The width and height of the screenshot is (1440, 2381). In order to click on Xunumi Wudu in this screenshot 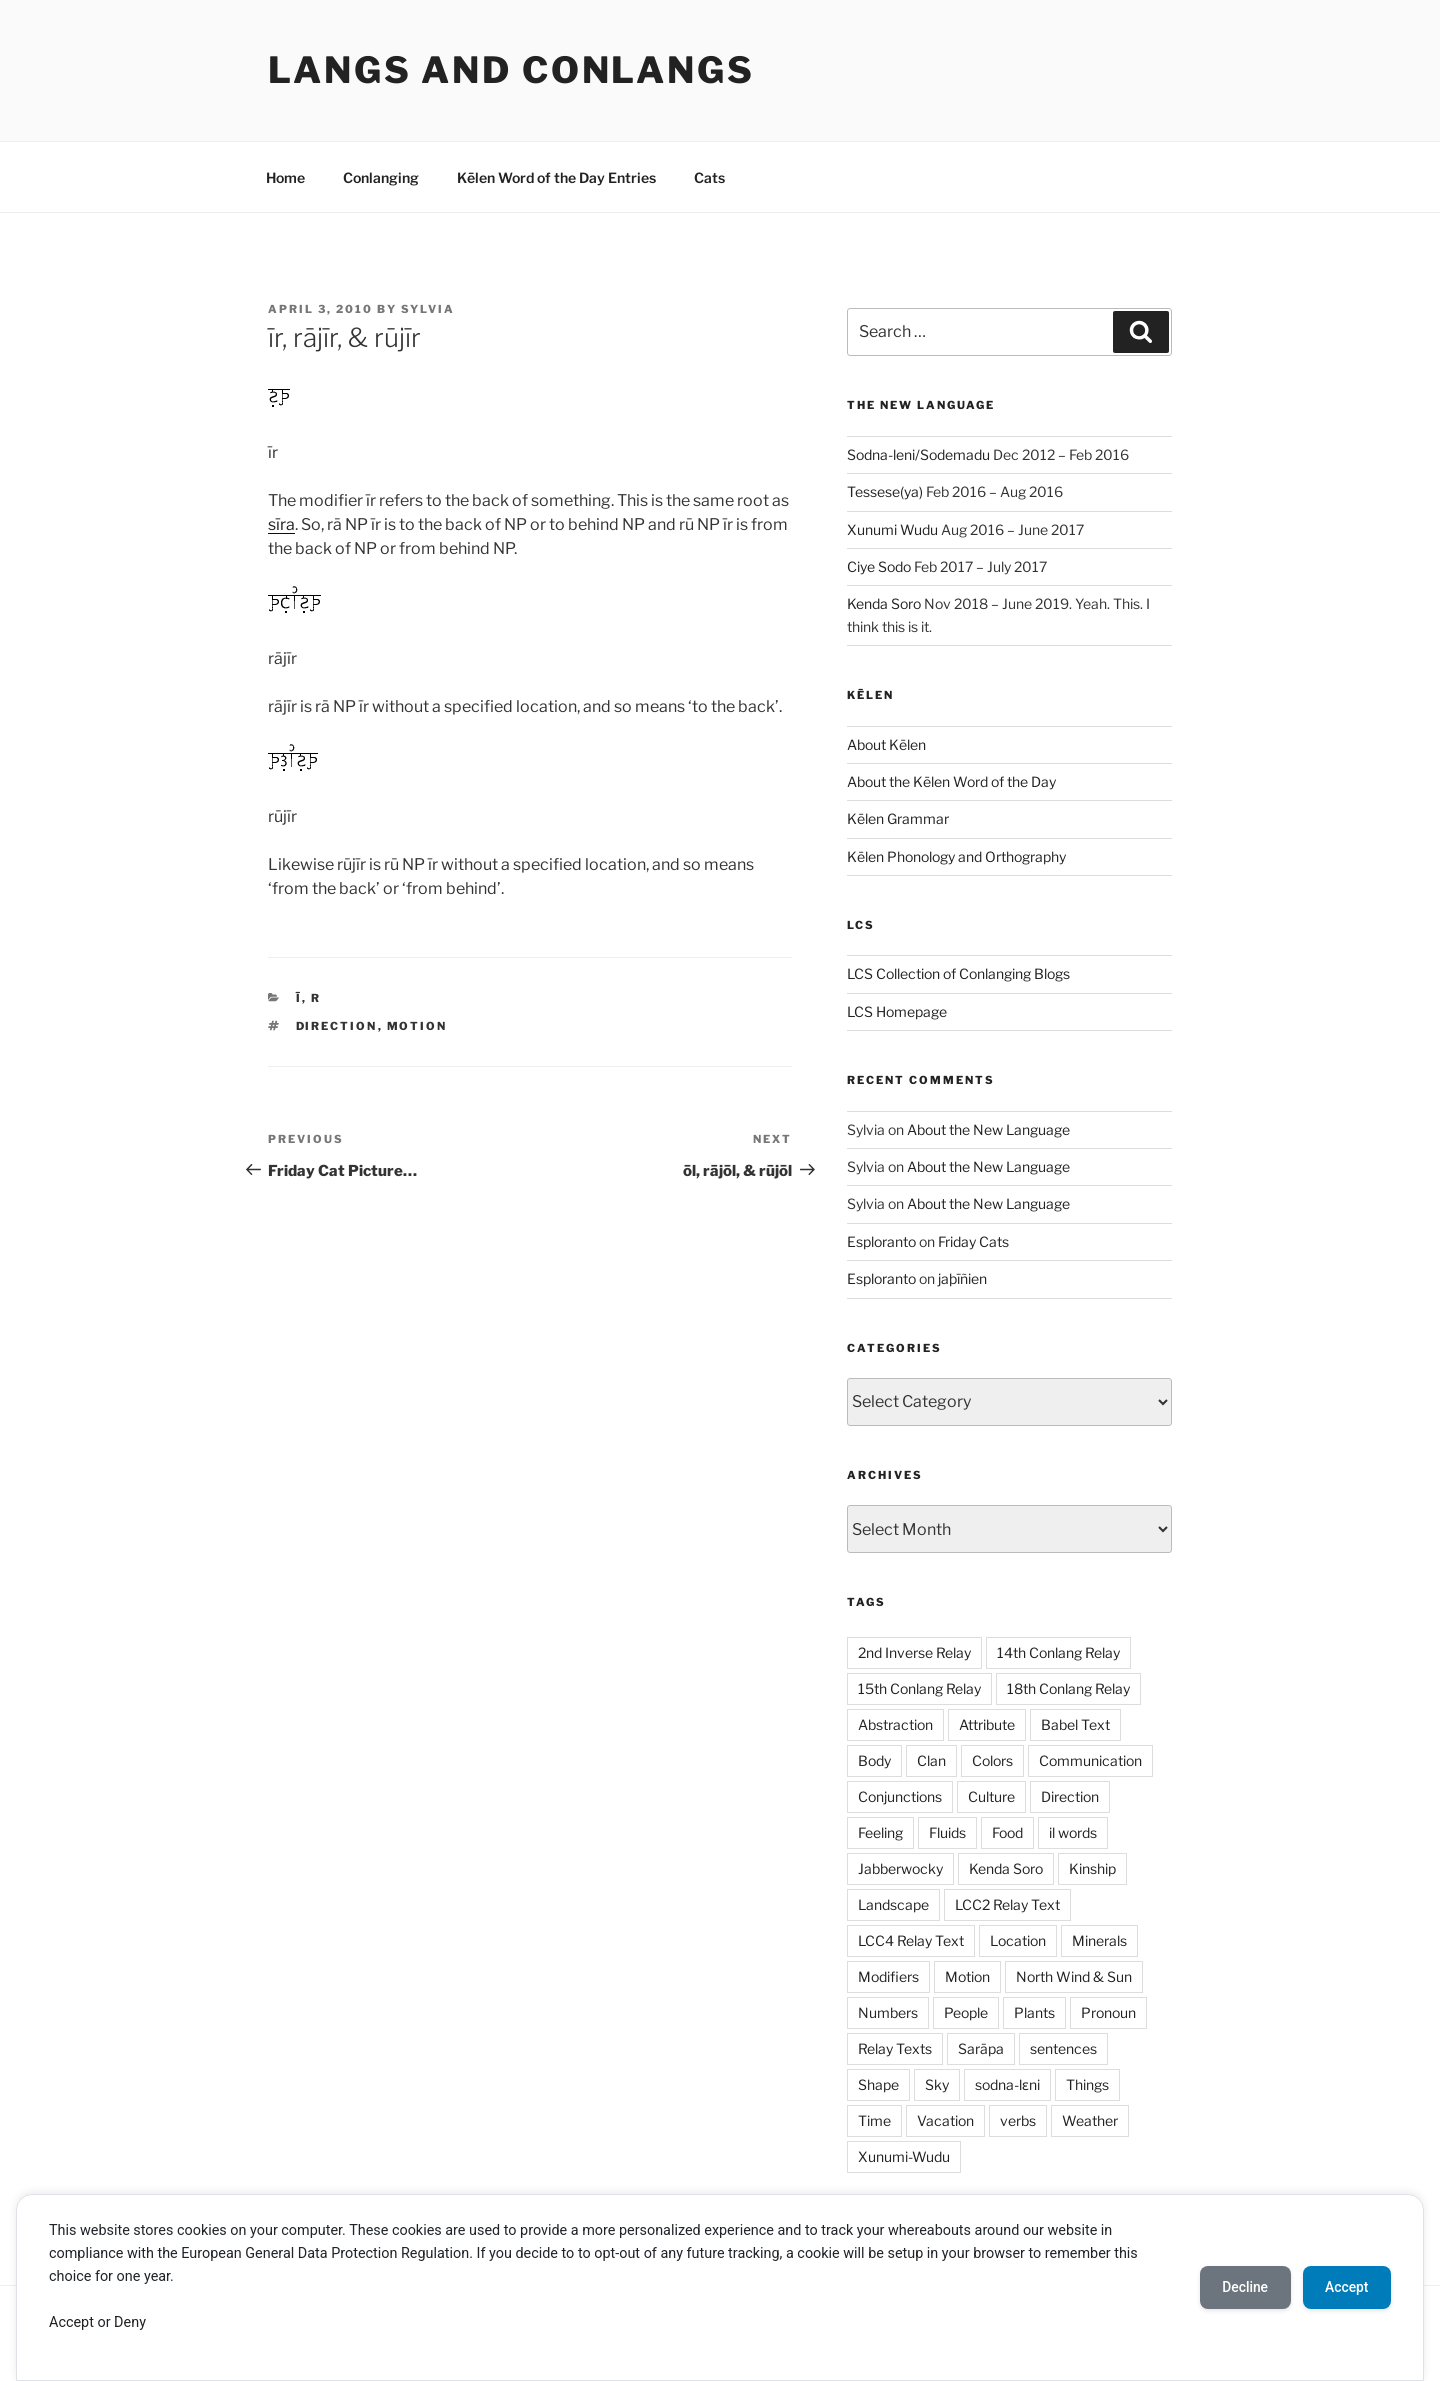, I will do `click(892, 529)`.